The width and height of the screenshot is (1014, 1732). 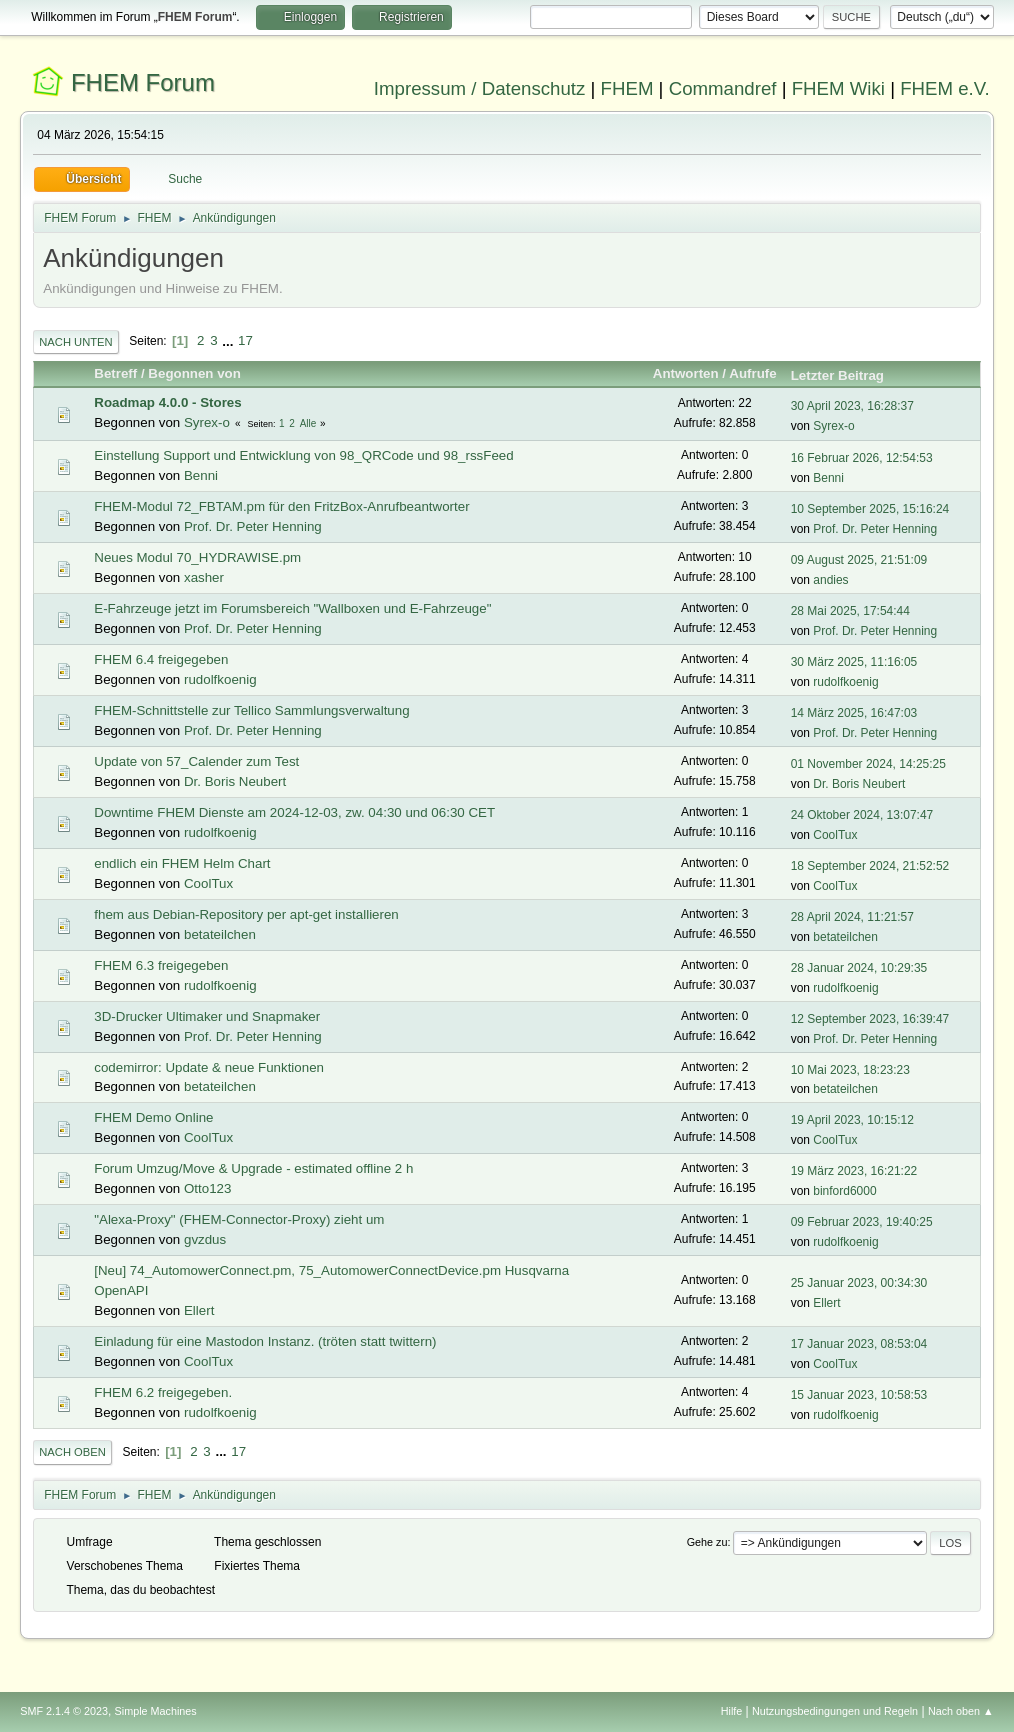 What do you see at coordinates (246, 914) in the screenshot?
I see `fhem aus Debian-Repository per apt-get installieren` at bounding box center [246, 914].